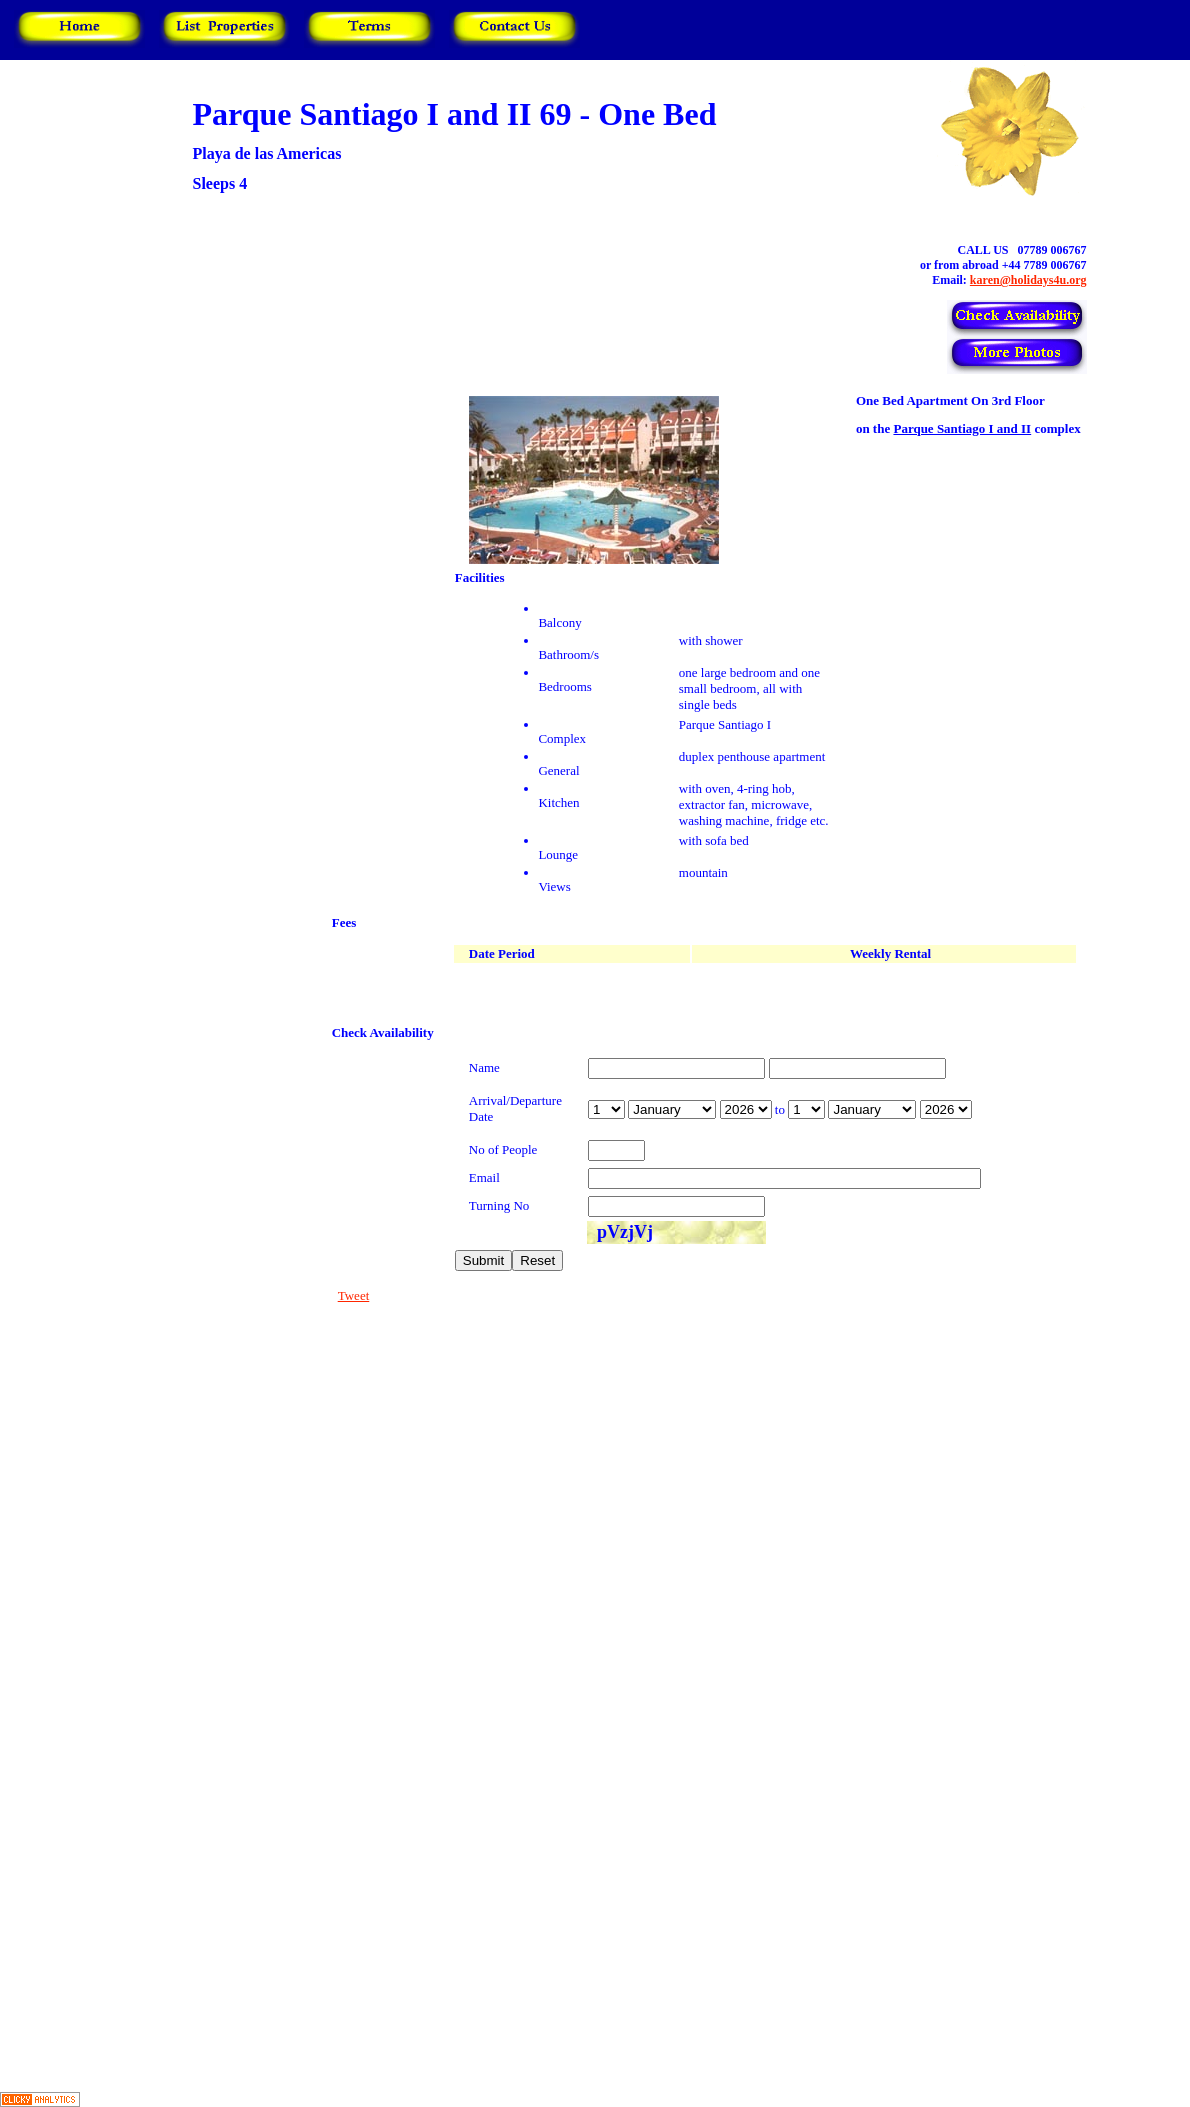 This screenshot has width=1190, height=2107. What do you see at coordinates (962, 428) in the screenshot?
I see `Parque Santiago I and II` at bounding box center [962, 428].